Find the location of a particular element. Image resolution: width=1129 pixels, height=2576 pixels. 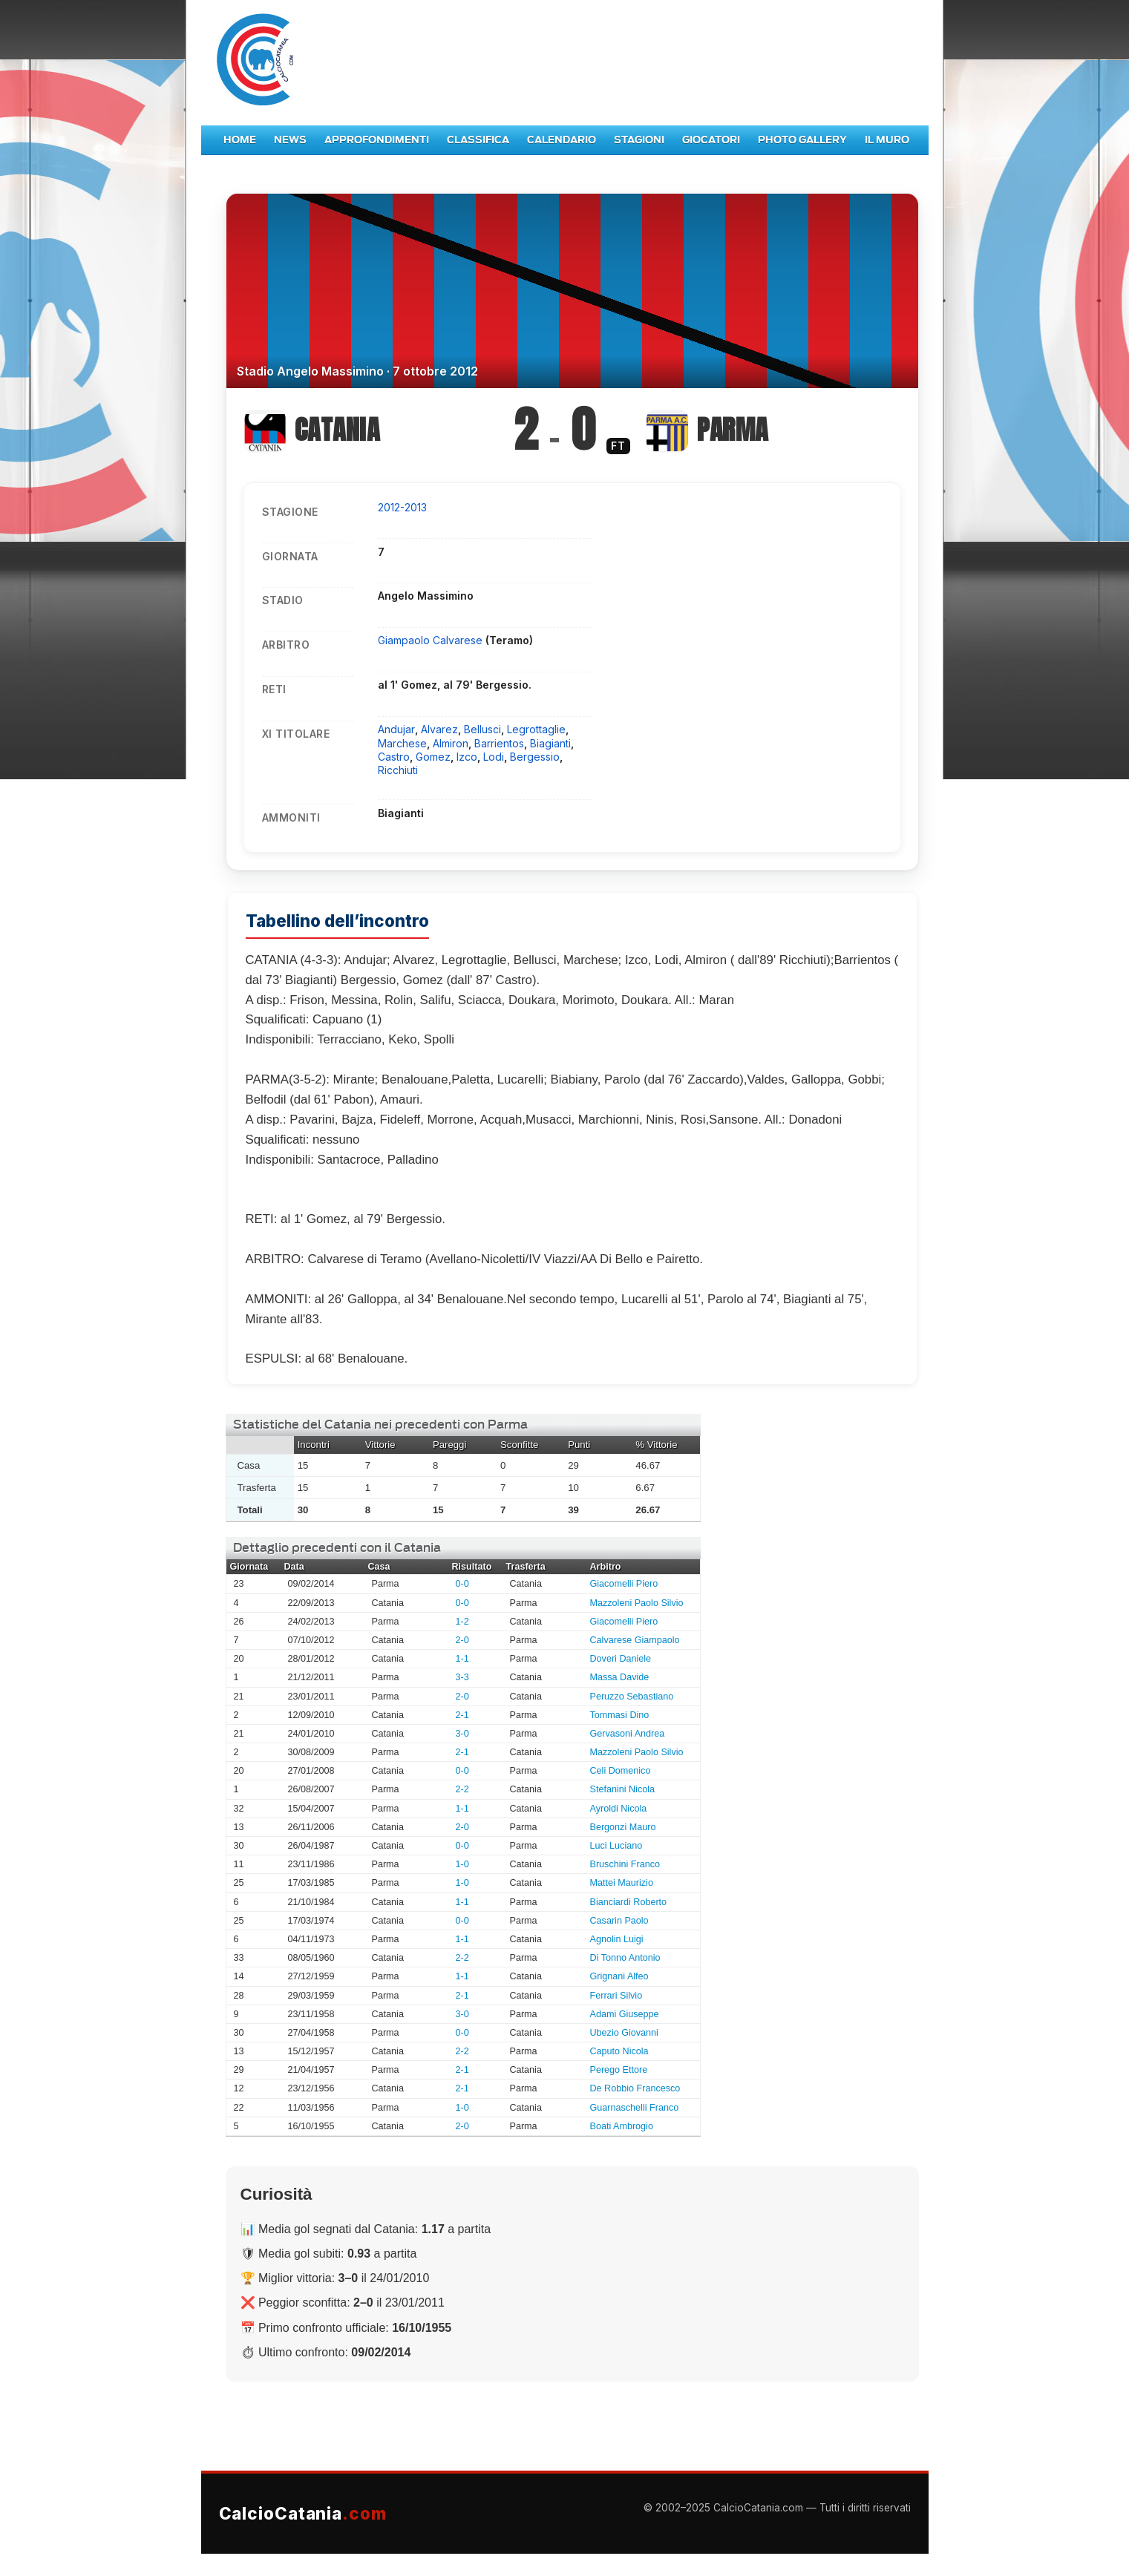

Celi Domenico is located at coordinates (620, 1771).